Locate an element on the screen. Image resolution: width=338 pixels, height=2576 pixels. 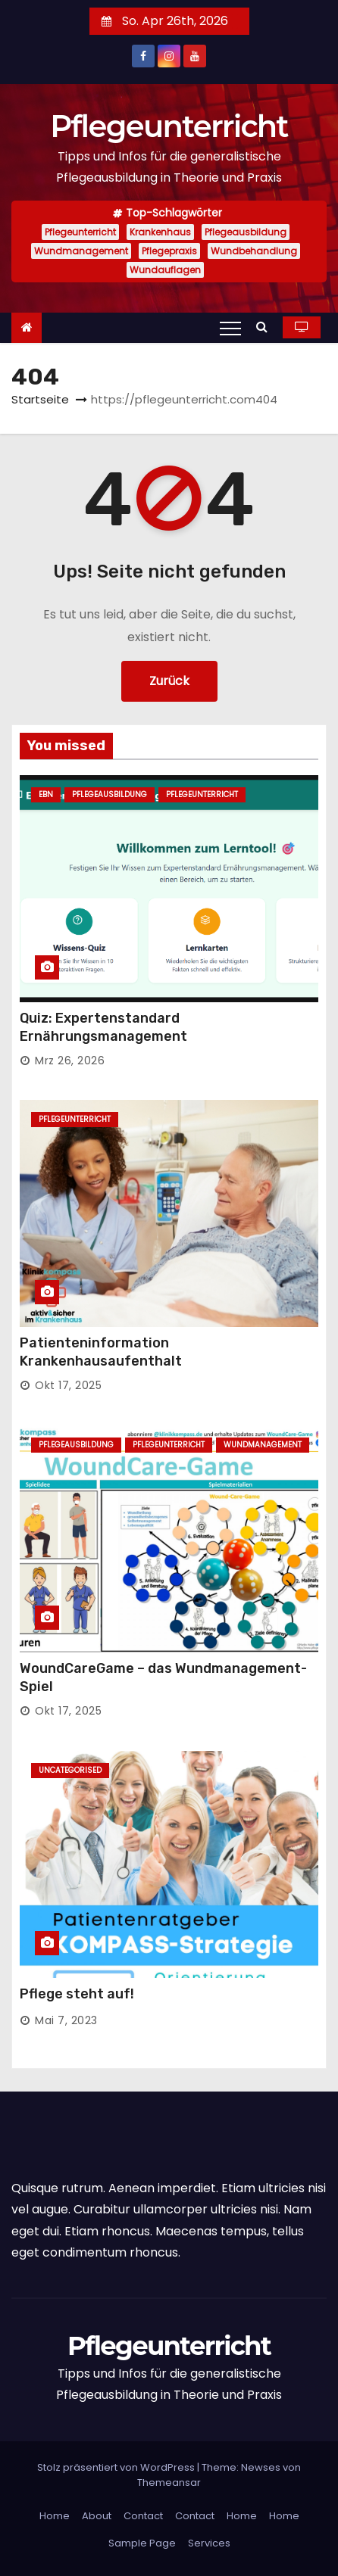
About is located at coordinates (96, 2516).